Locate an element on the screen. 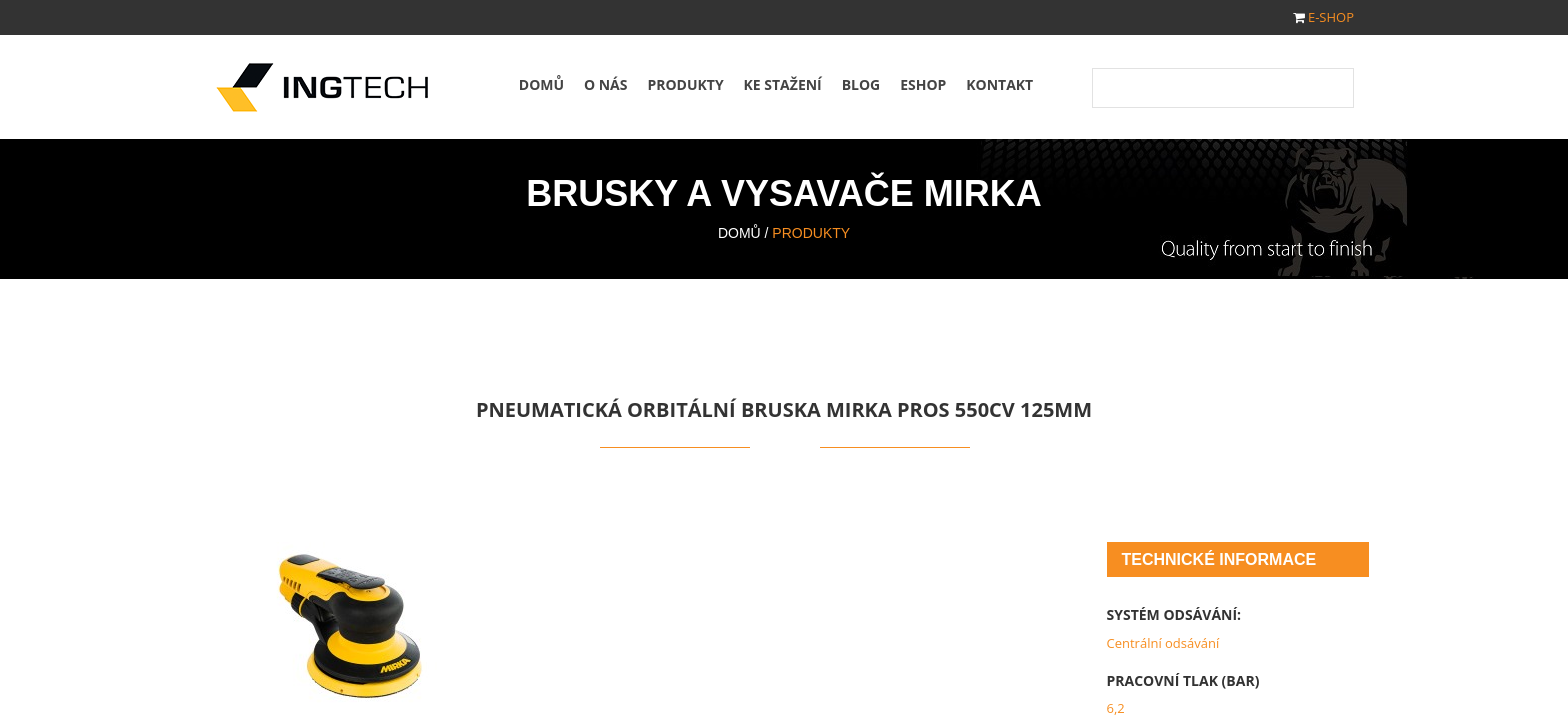 This screenshot has width=1568, height=720. E-SHOP is located at coordinates (1331, 17).